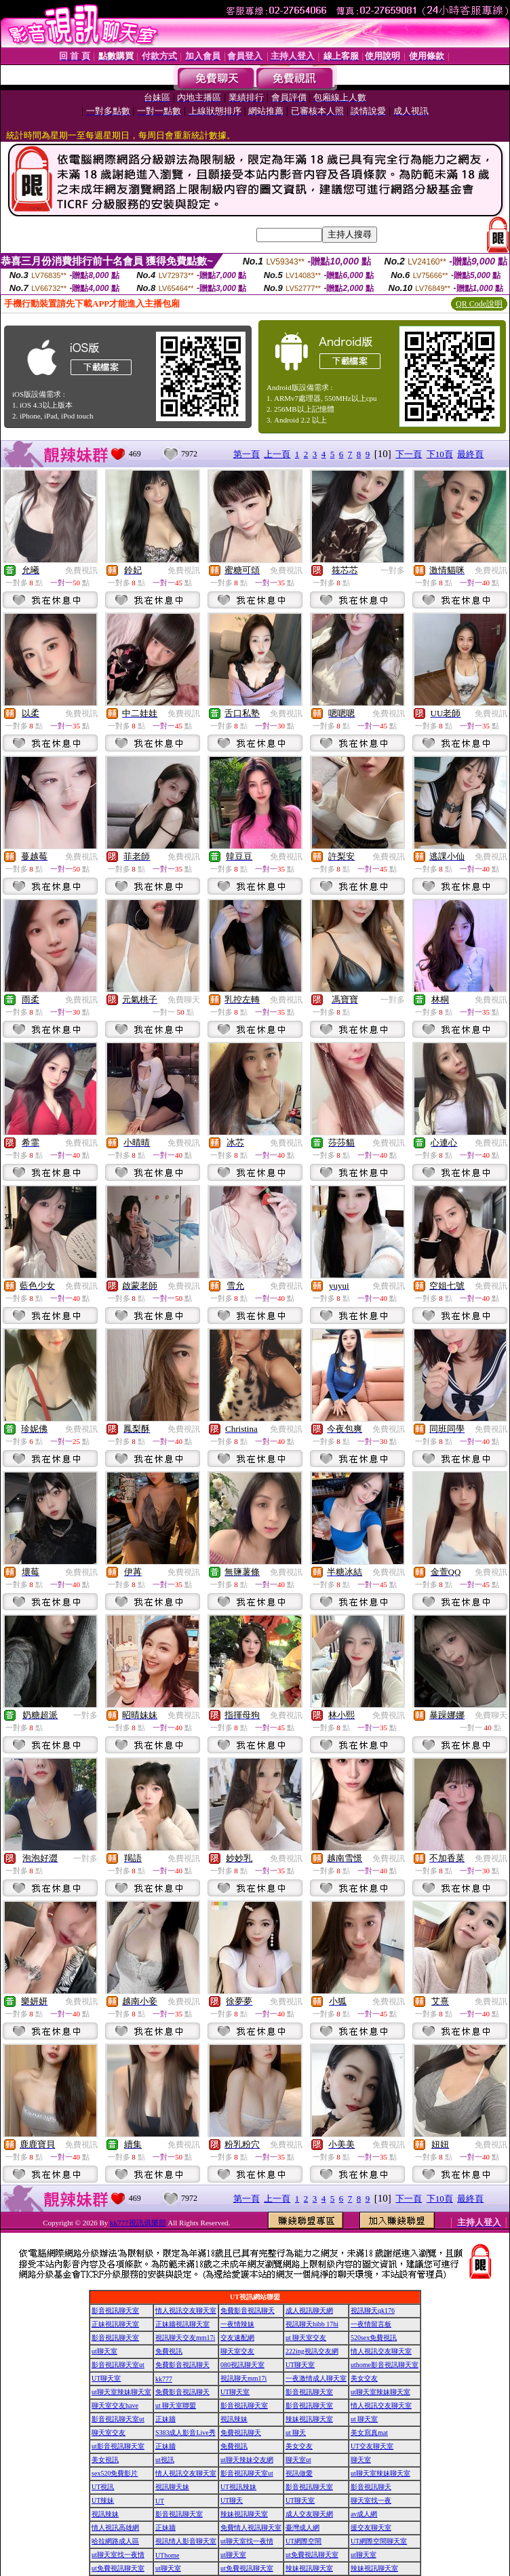 This screenshot has width=510, height=2576. Describe the element at coordinates (246, 2459) in the screenshot. I see `ut聊天辣妹交友網` at that location.